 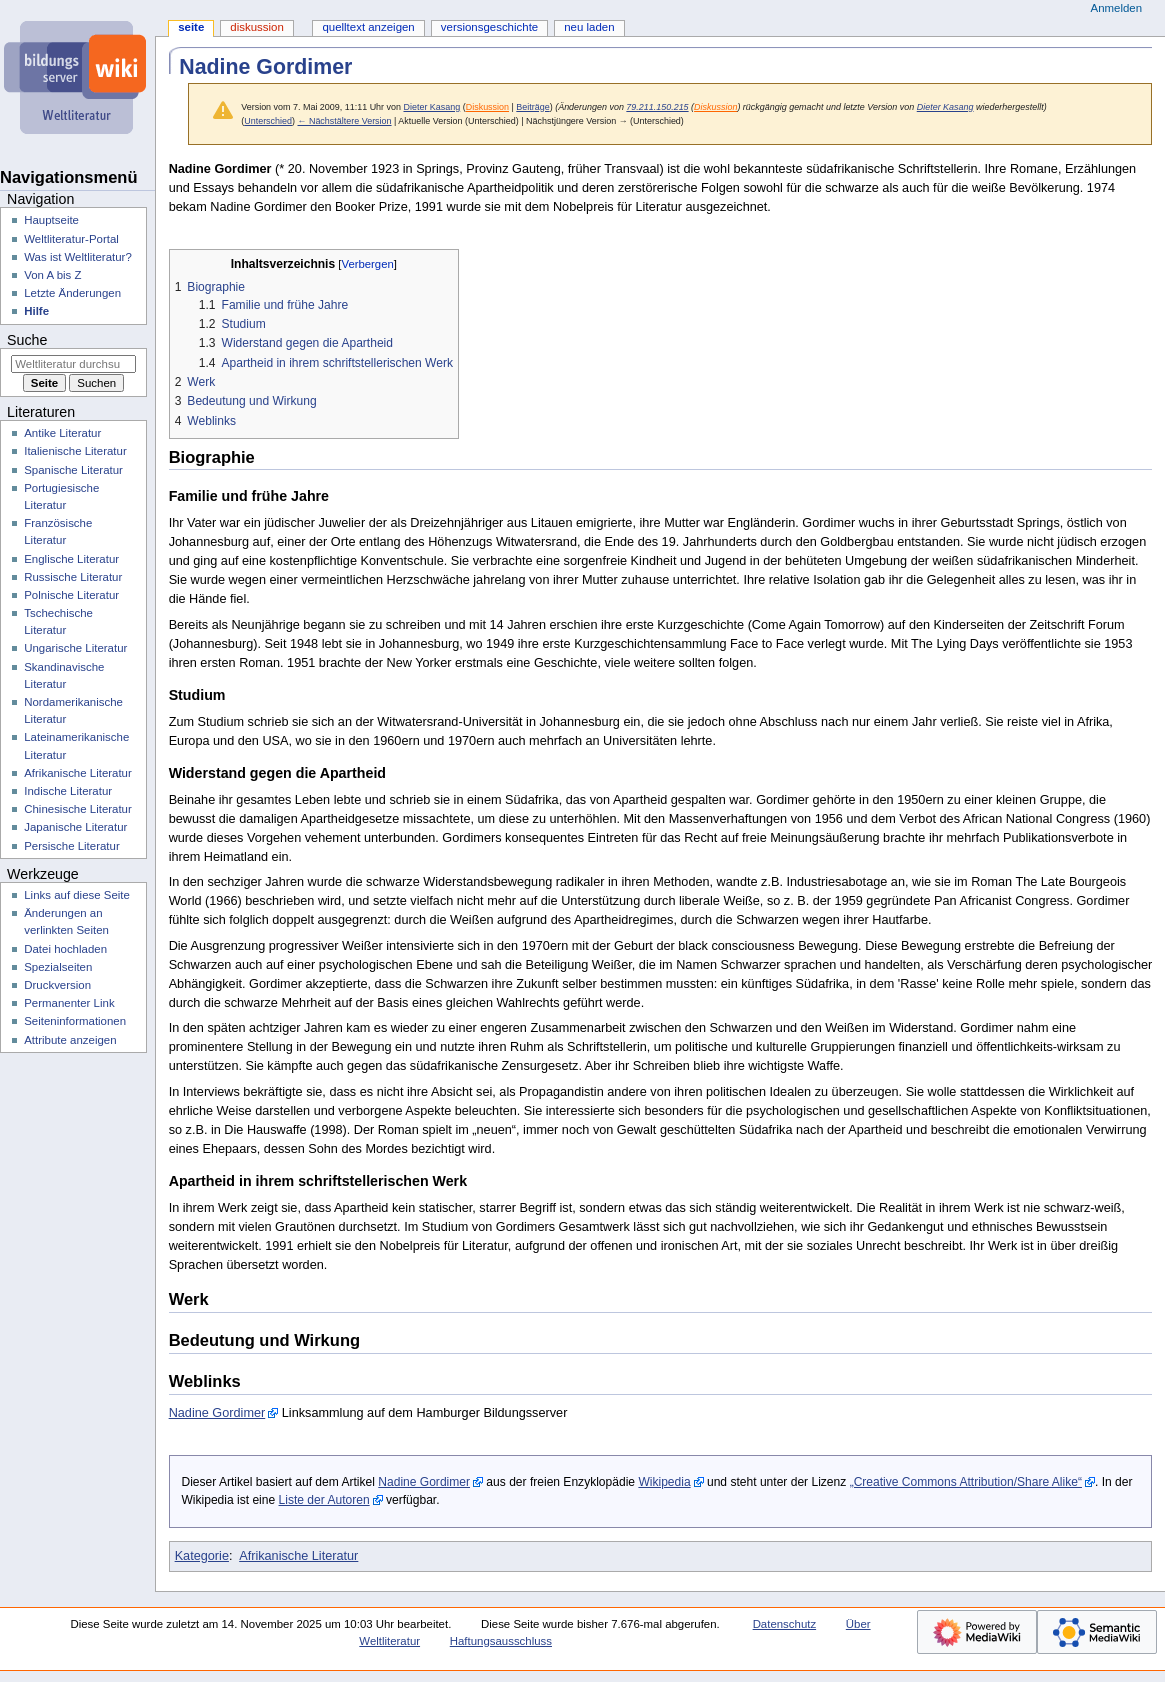 What do you see at coordinates (202, 1556) in the screenshot?
I see `Kategorie` at bounding box center [202, 1556].